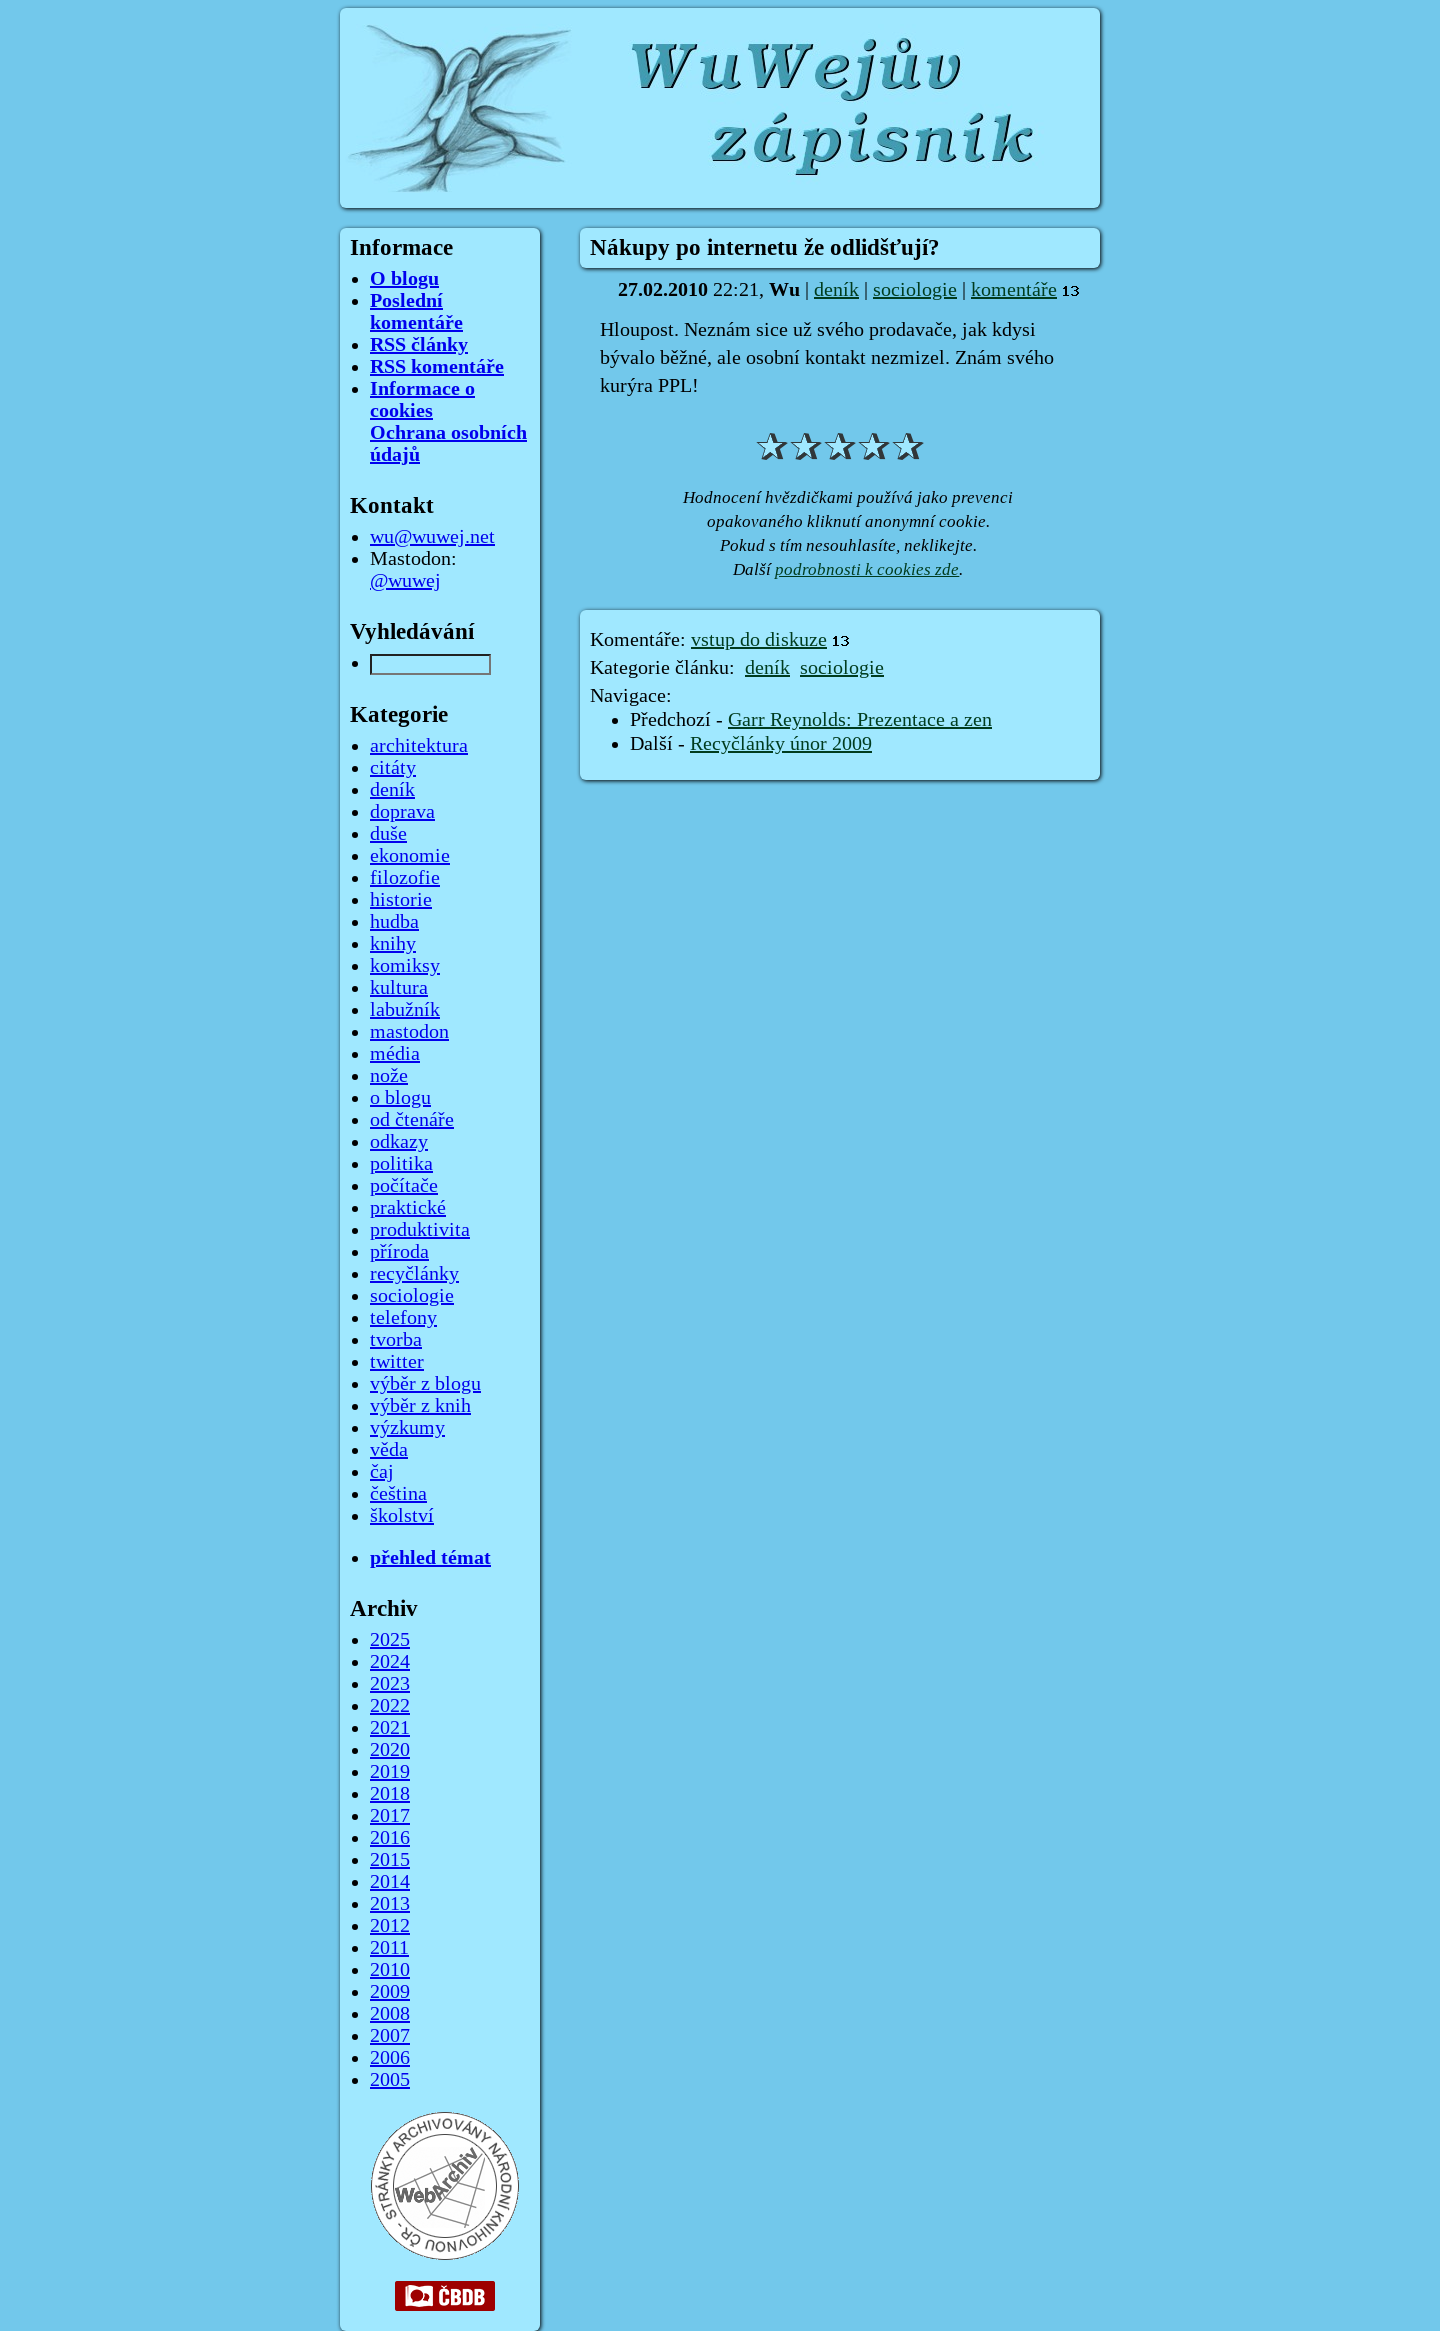 This screenshot has width=1440, height=2331. Describe the element at coordinates (390, 1860) in the screenshot. I see `2015` at that location.